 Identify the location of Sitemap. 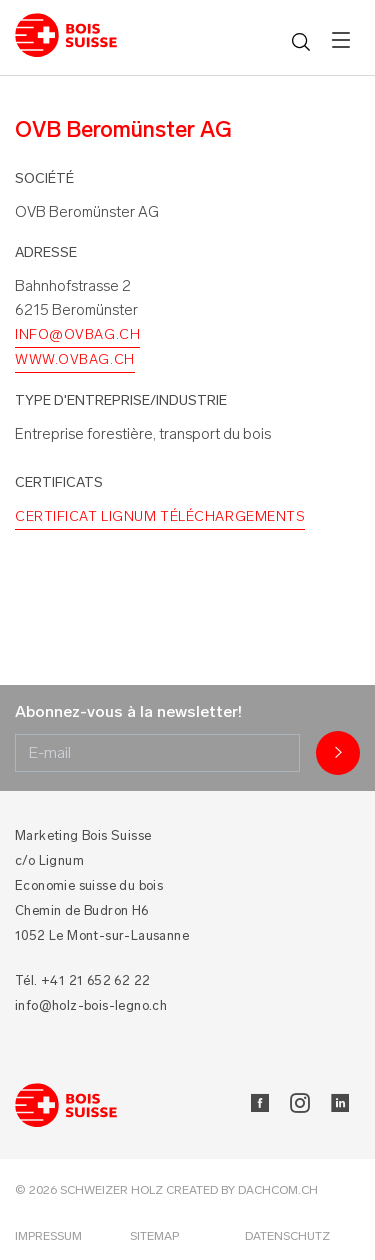
(154, 1236).